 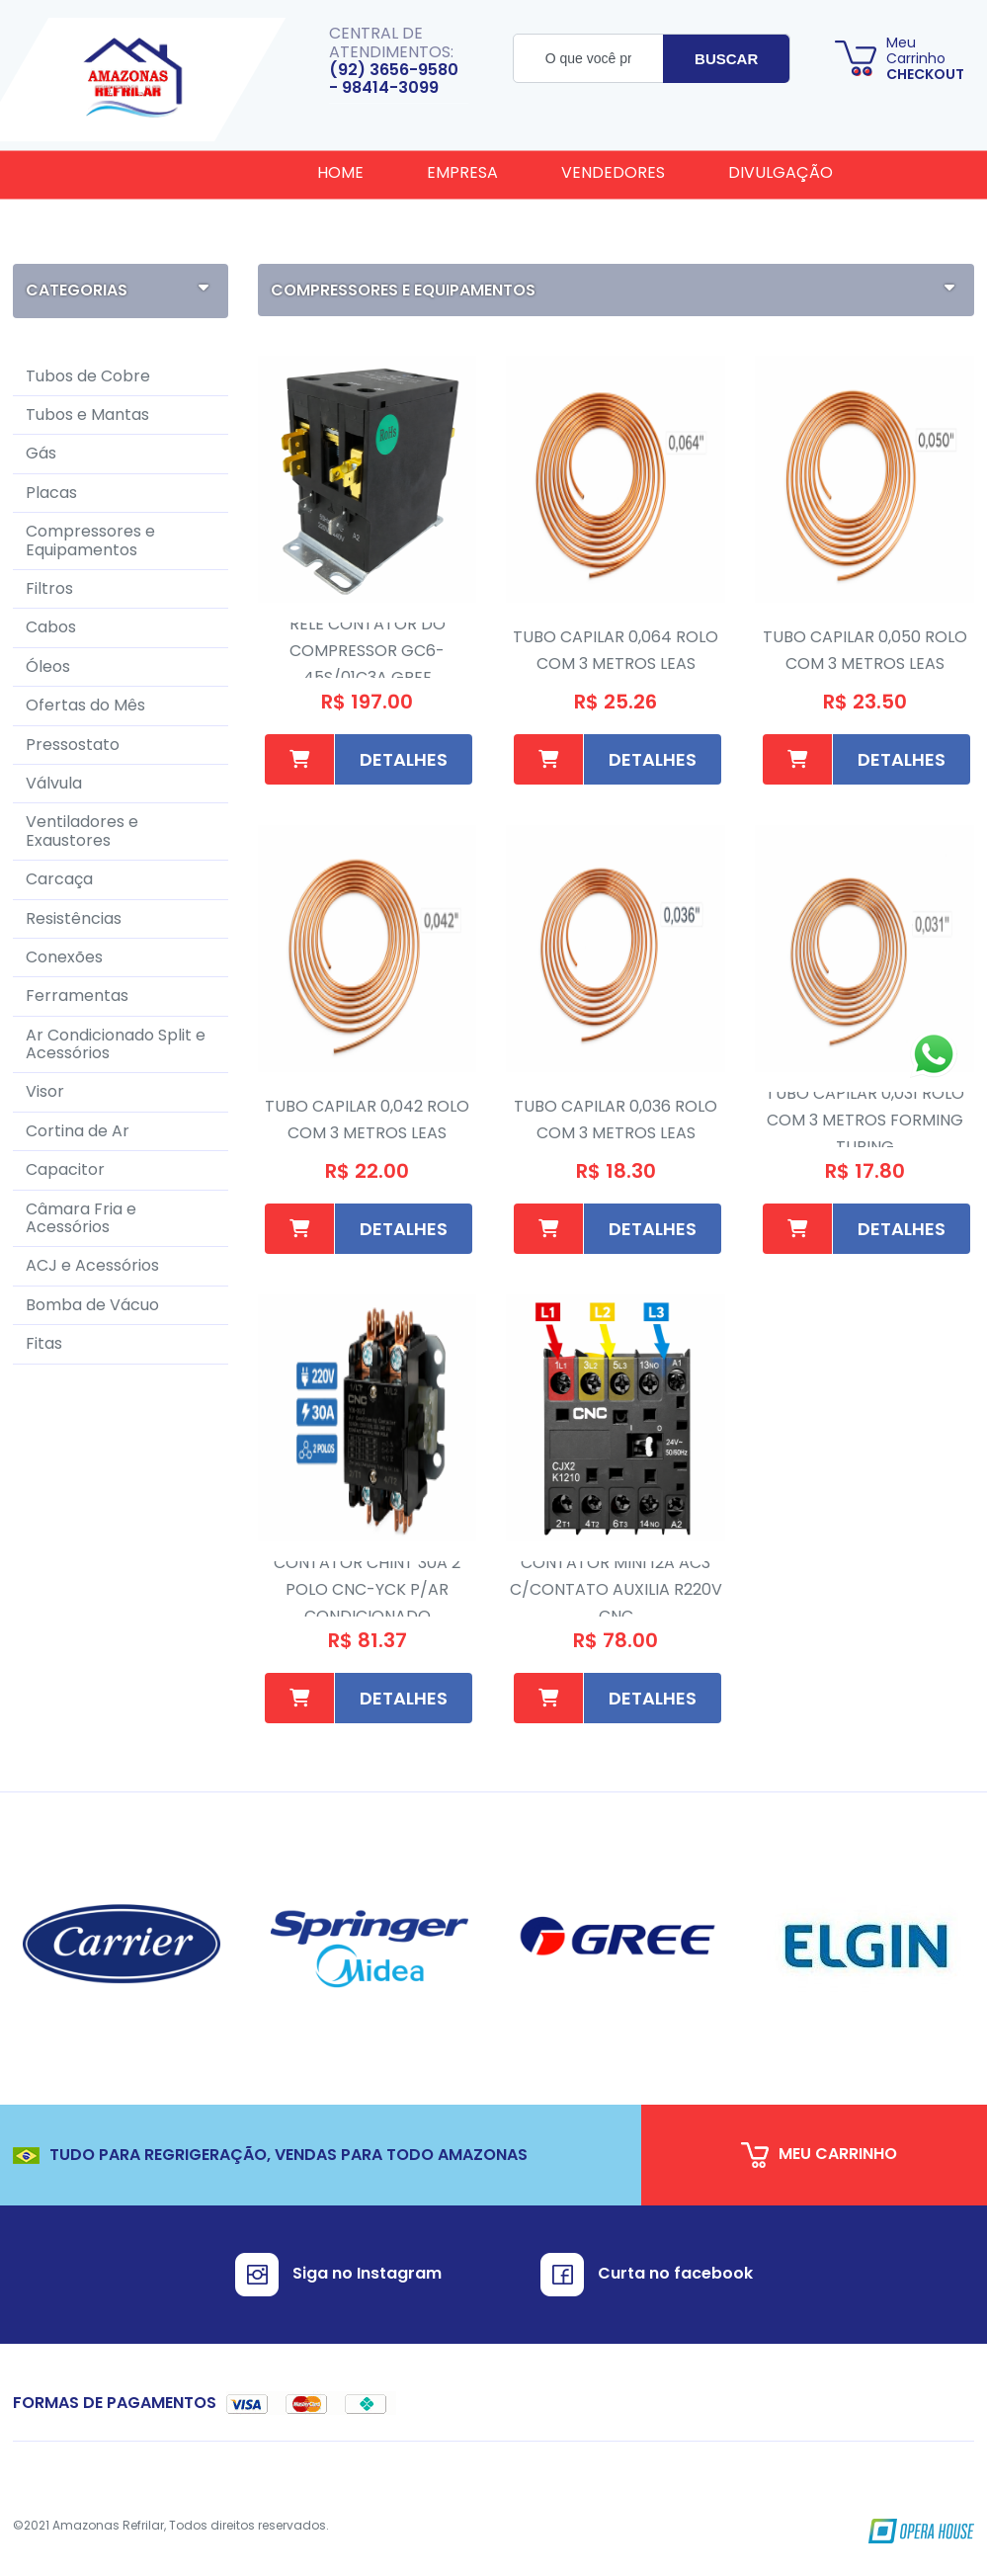 What do you see at coordinates (77, 1131) in the screenshot?
I see `Cortina de Ar` at bounding box center [77, 1131].